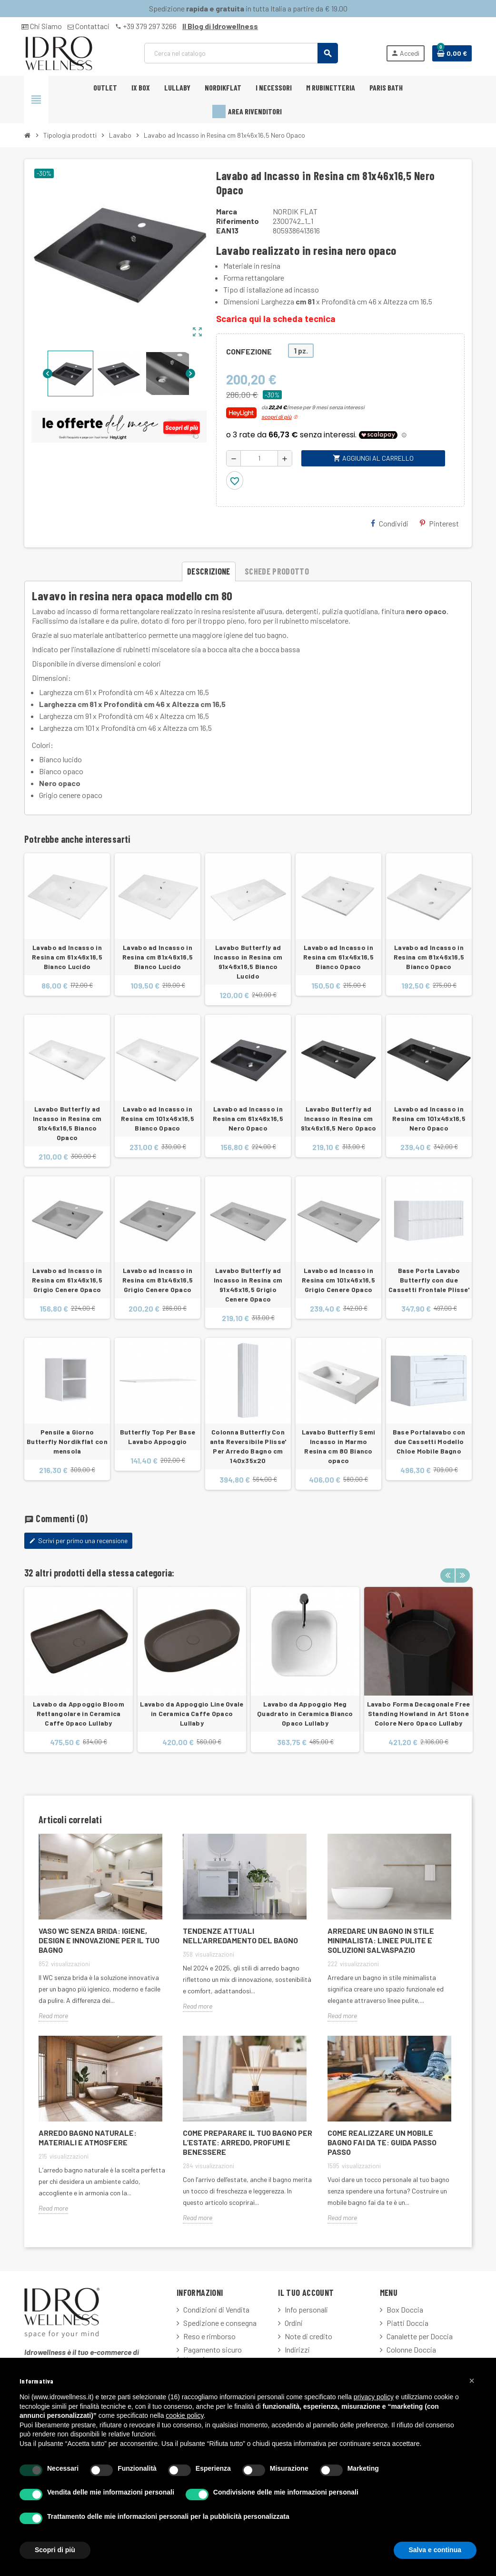  I want to click on Come Realizzare un Mobile Bagno Fai Da Te: Guida Passo Passo, so click(381, 2142).